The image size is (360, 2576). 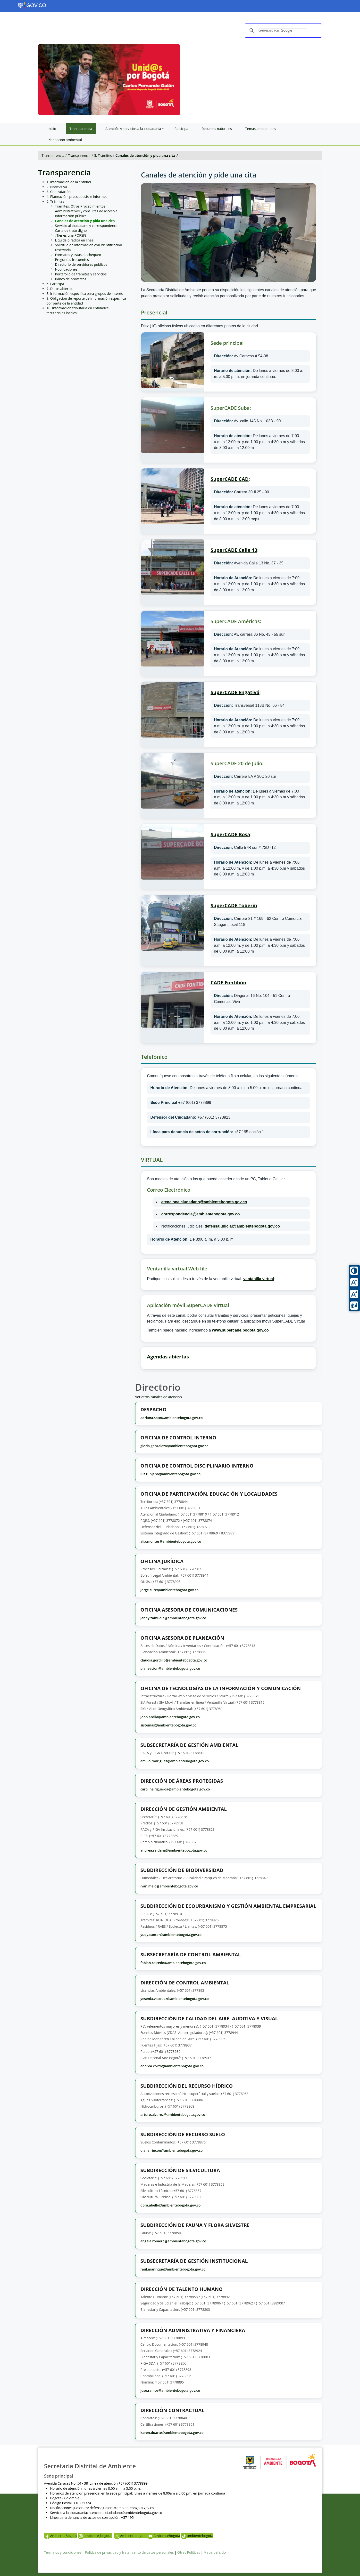 I want to click on Agendas abiertas, so click(x=168, y=1356).